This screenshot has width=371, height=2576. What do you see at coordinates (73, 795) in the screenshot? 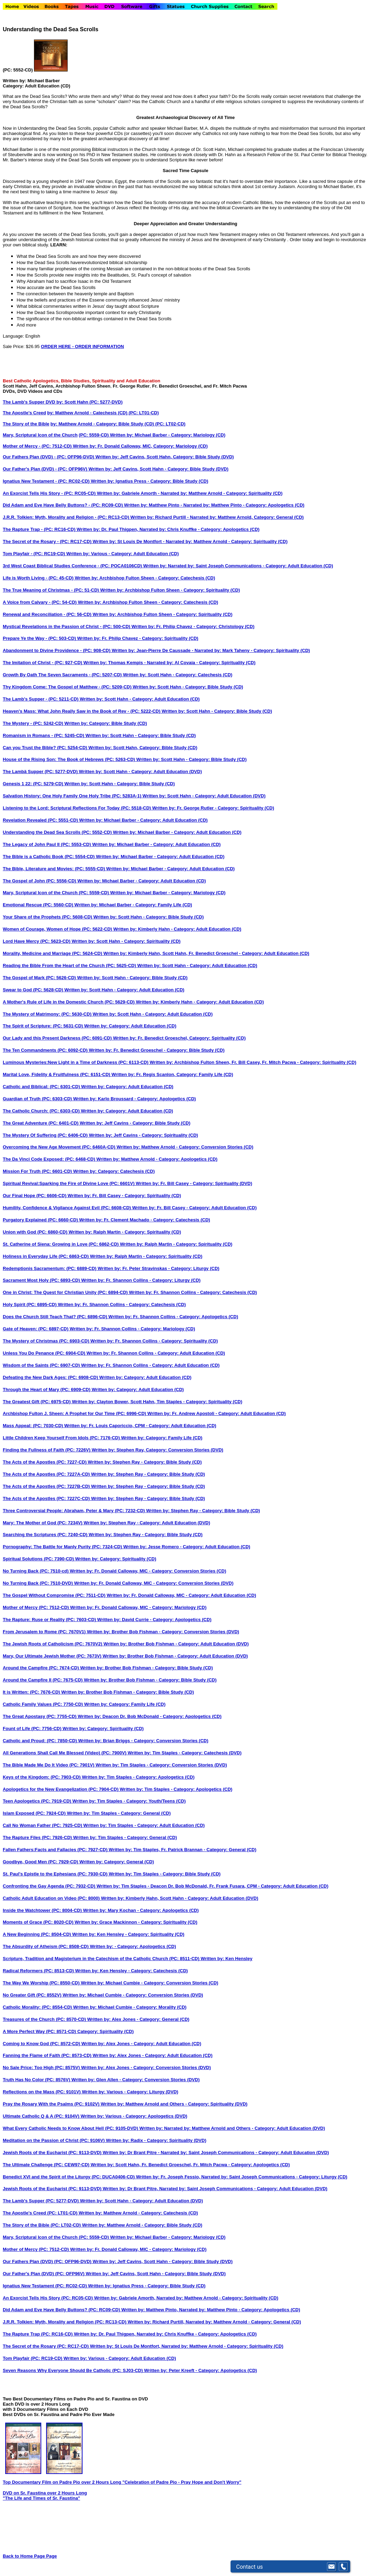
I see `Salvation History: One Holy Family One Holy Tribe (PC: 5283A-1)` at bounding box center [73, 795].